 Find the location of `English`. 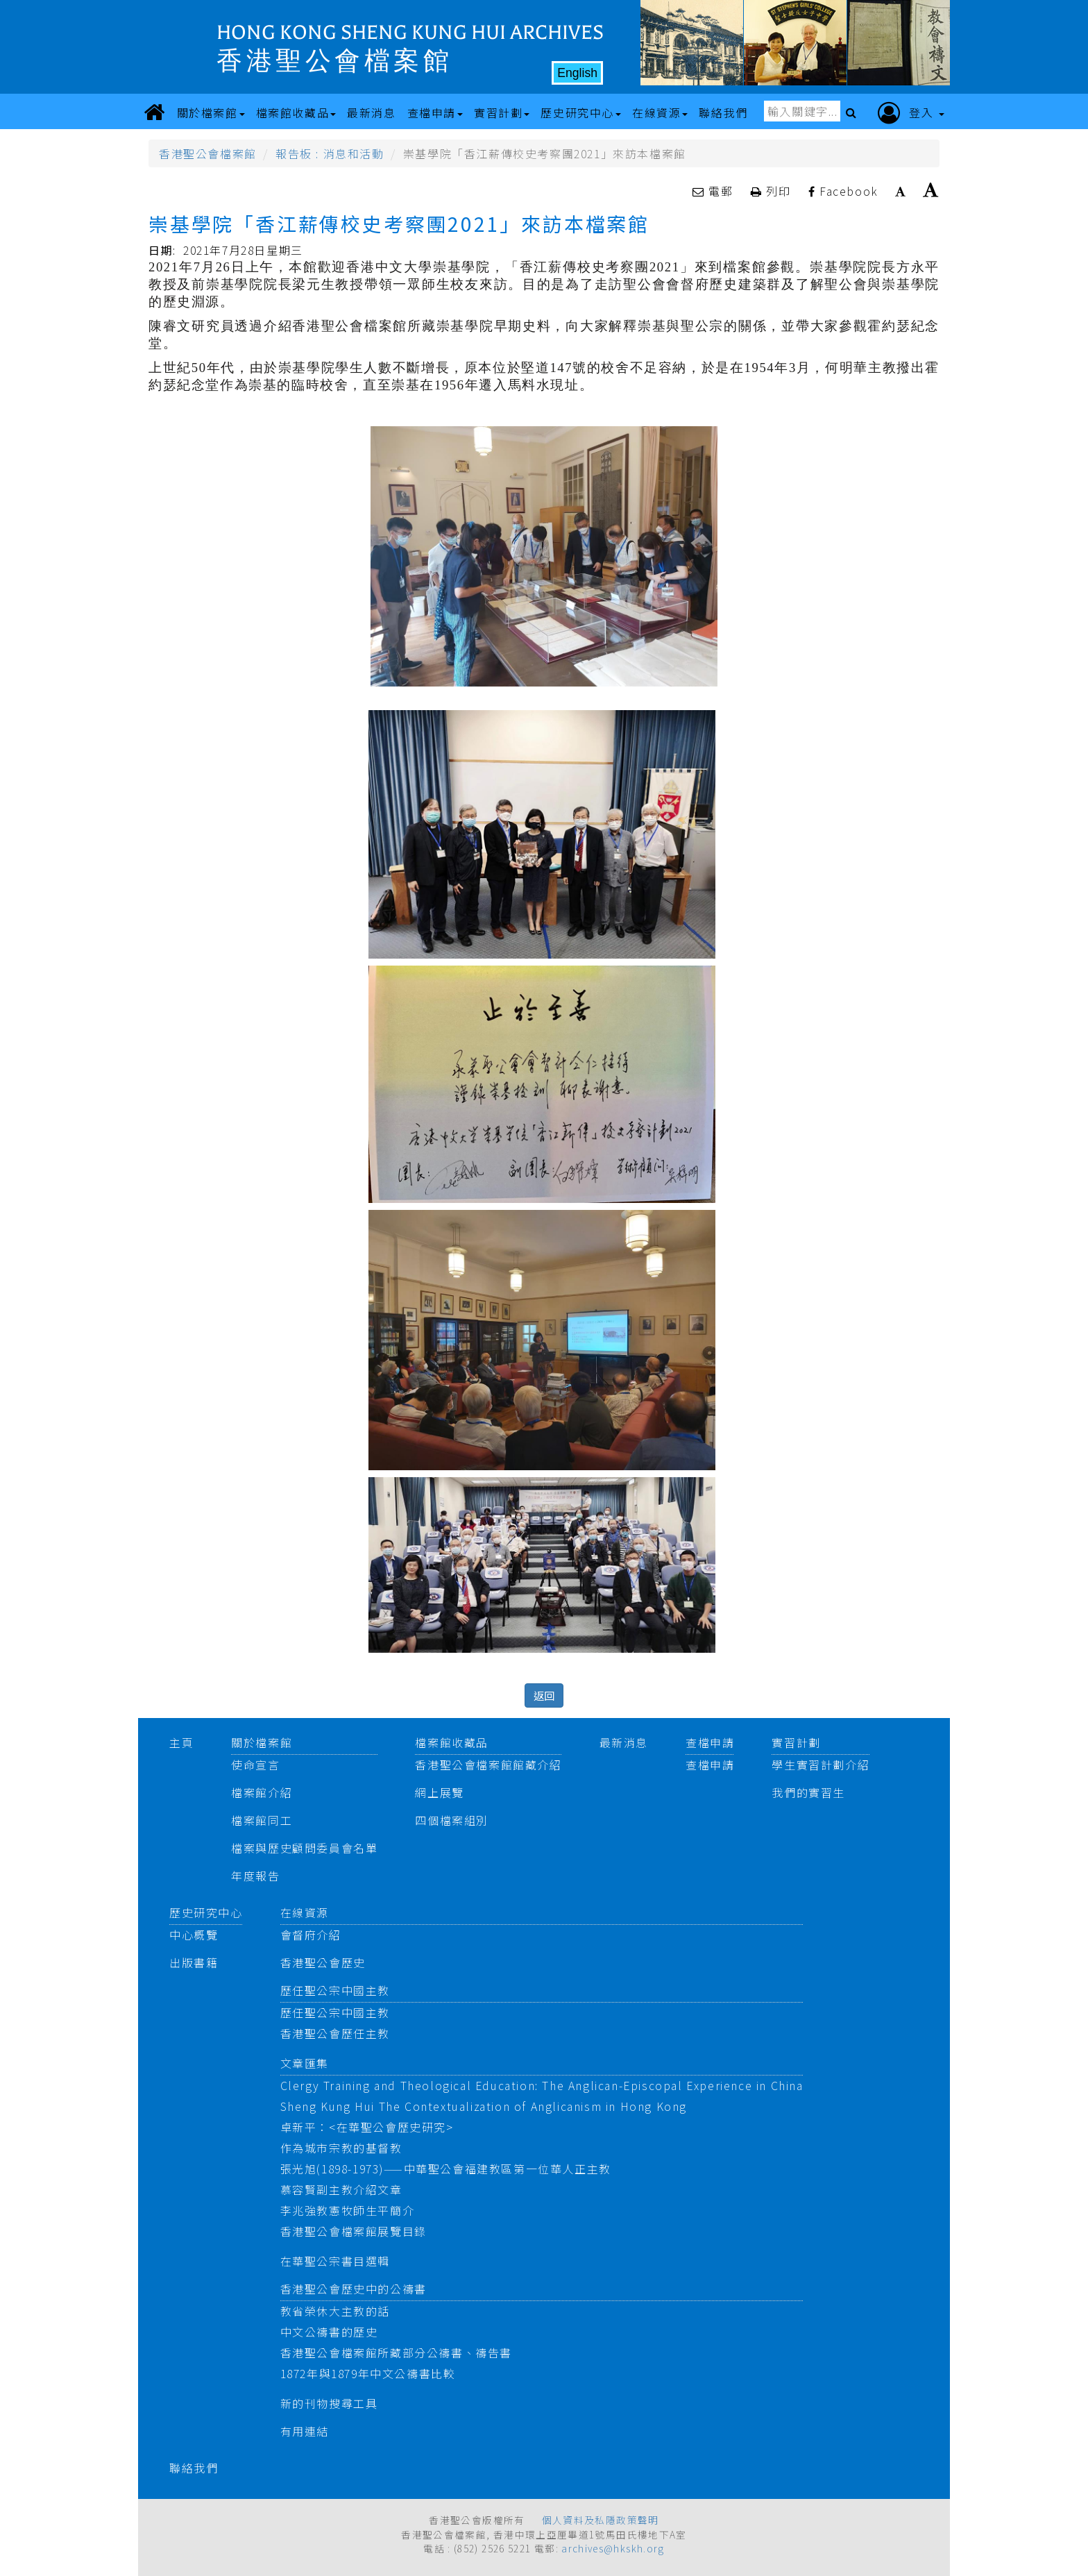

English is located at coordinates (577, 73).